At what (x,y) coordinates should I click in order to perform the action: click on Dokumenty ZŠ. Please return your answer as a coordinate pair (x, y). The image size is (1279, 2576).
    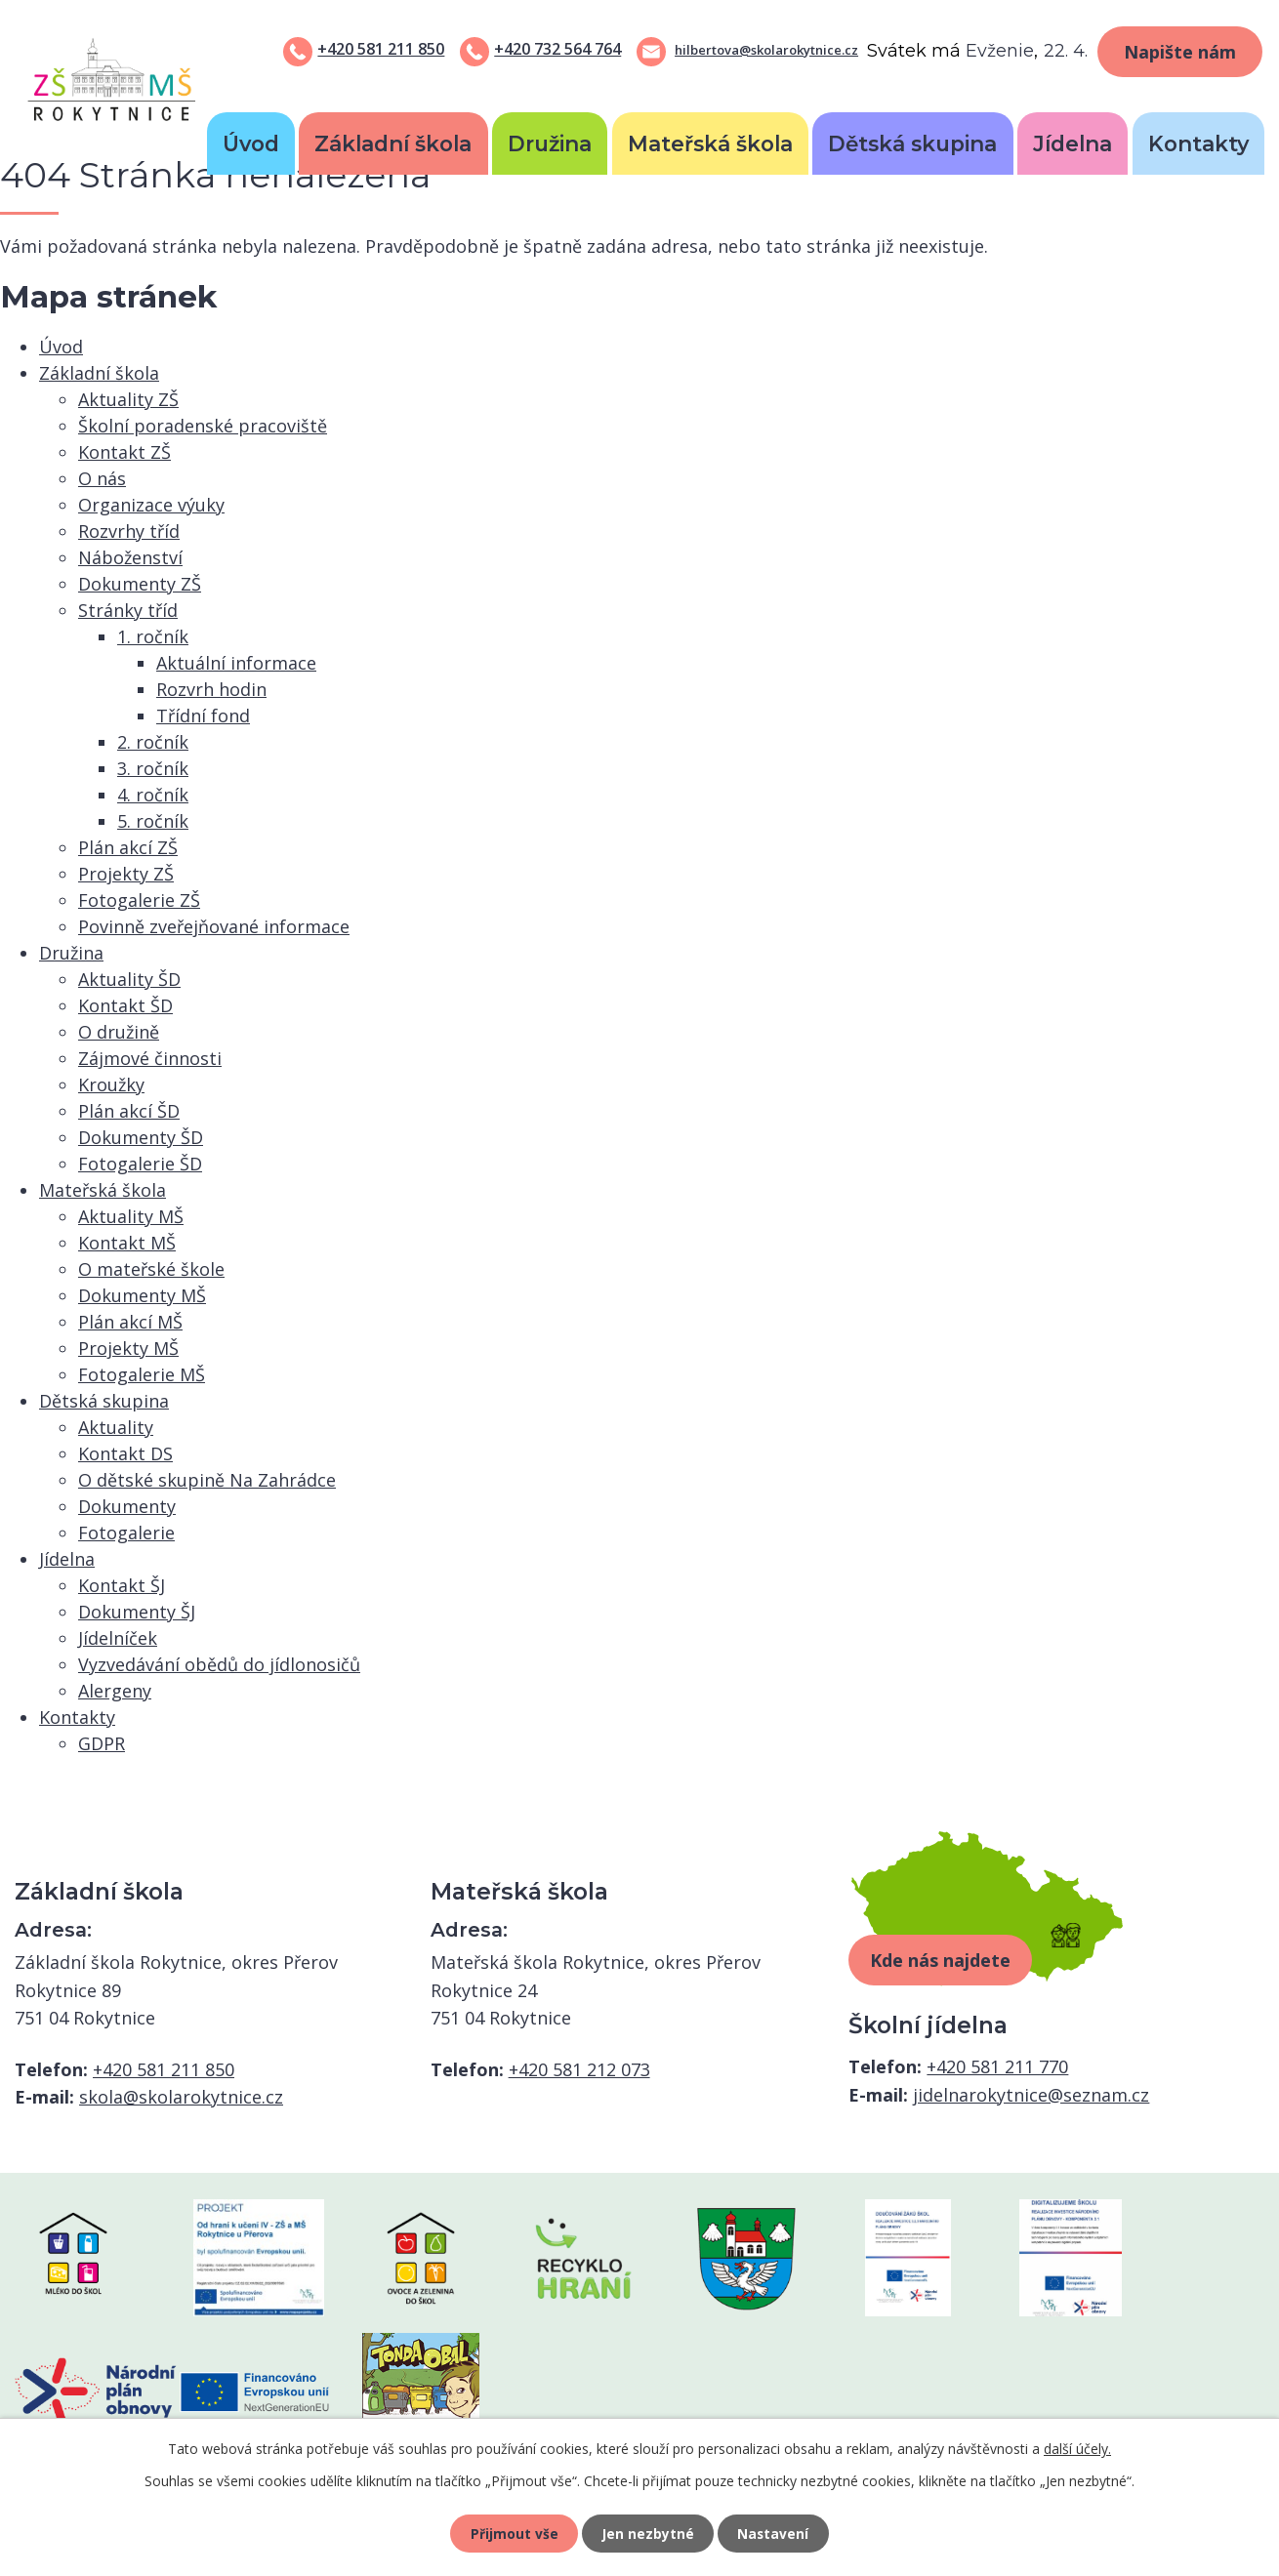
    Looking at the image, I should click on (139, 583).